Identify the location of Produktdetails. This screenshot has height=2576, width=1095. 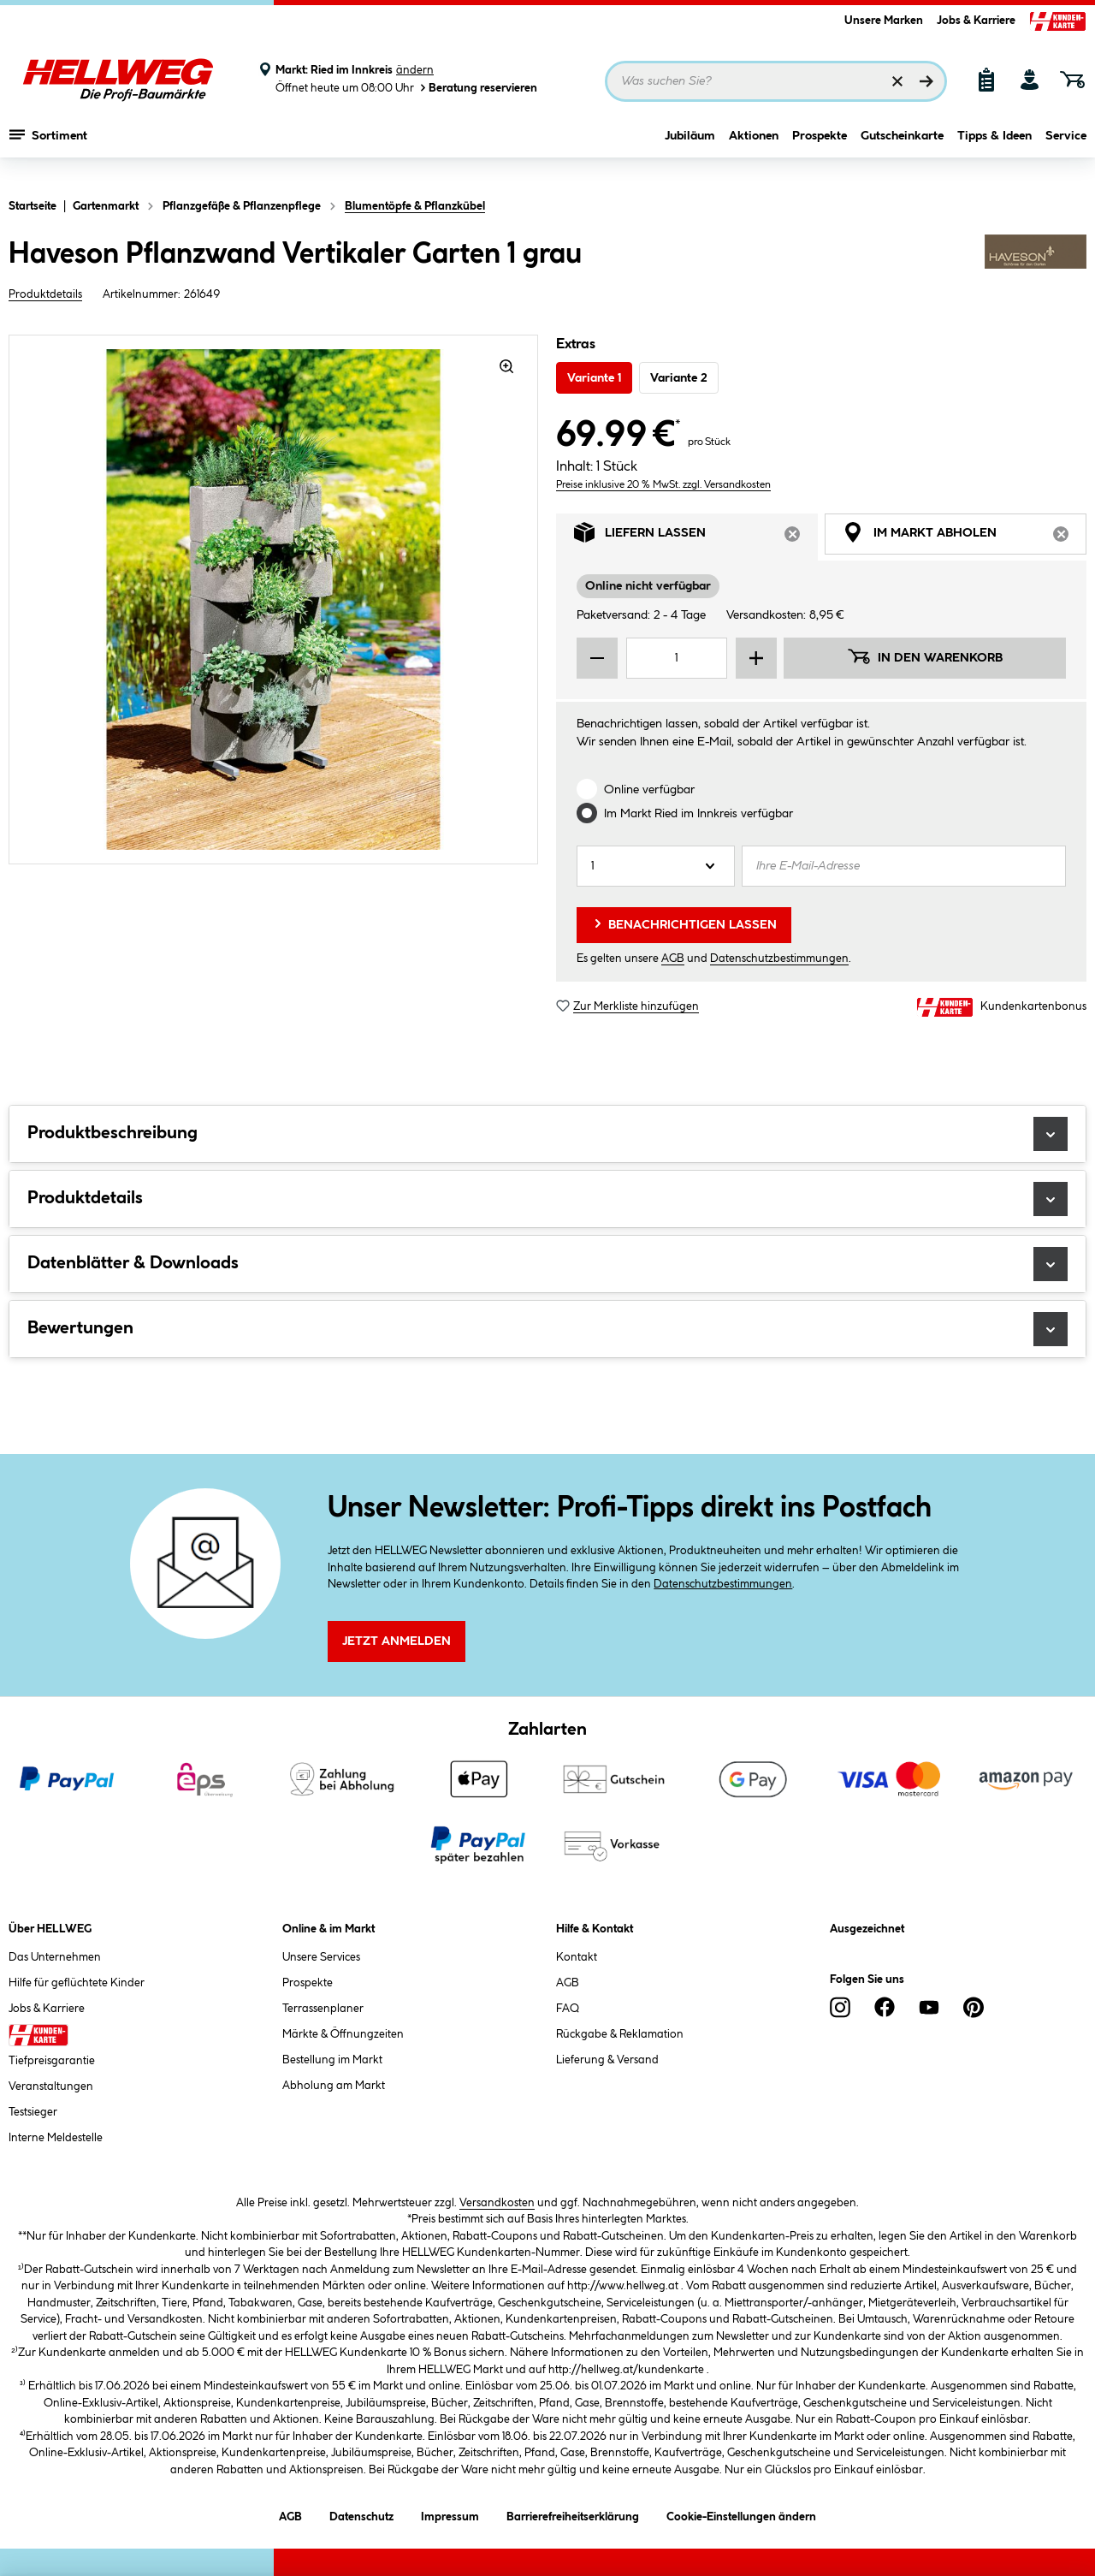
(45, 294).